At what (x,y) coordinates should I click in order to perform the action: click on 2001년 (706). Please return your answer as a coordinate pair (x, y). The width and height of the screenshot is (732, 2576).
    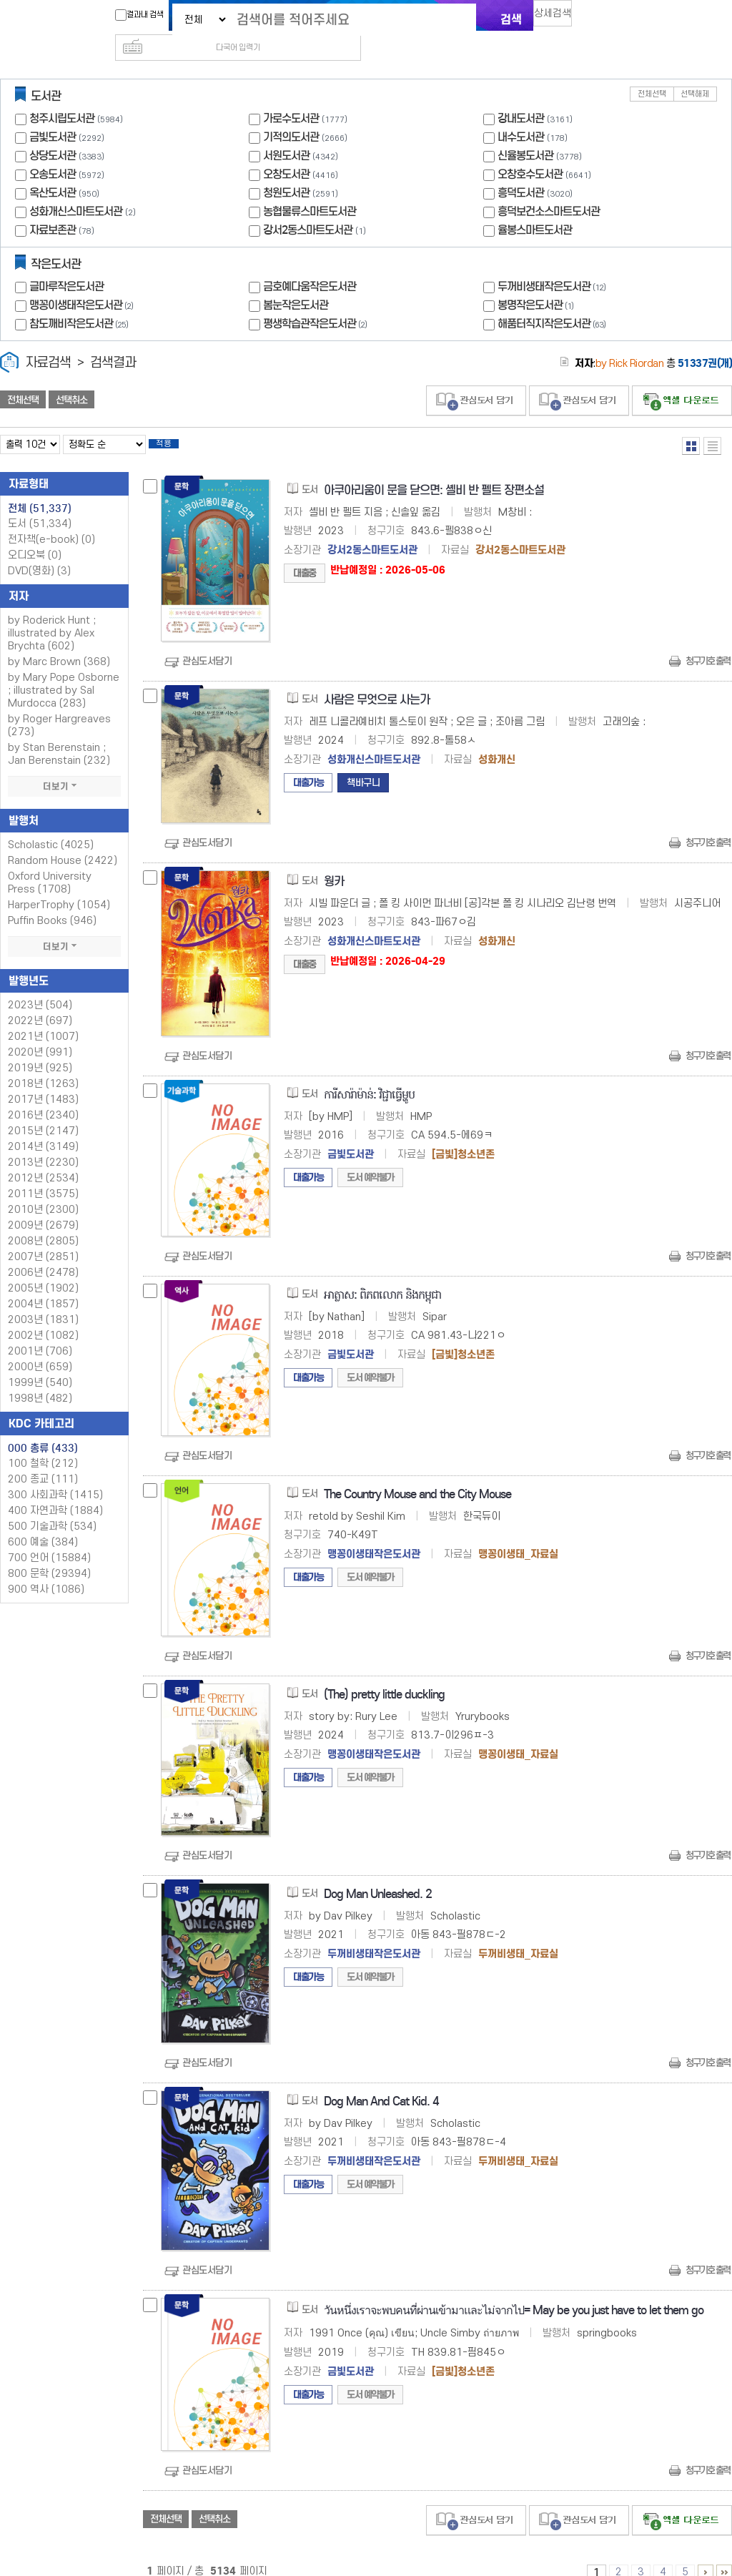
    Looking at the image, I should click on (40, 1333).